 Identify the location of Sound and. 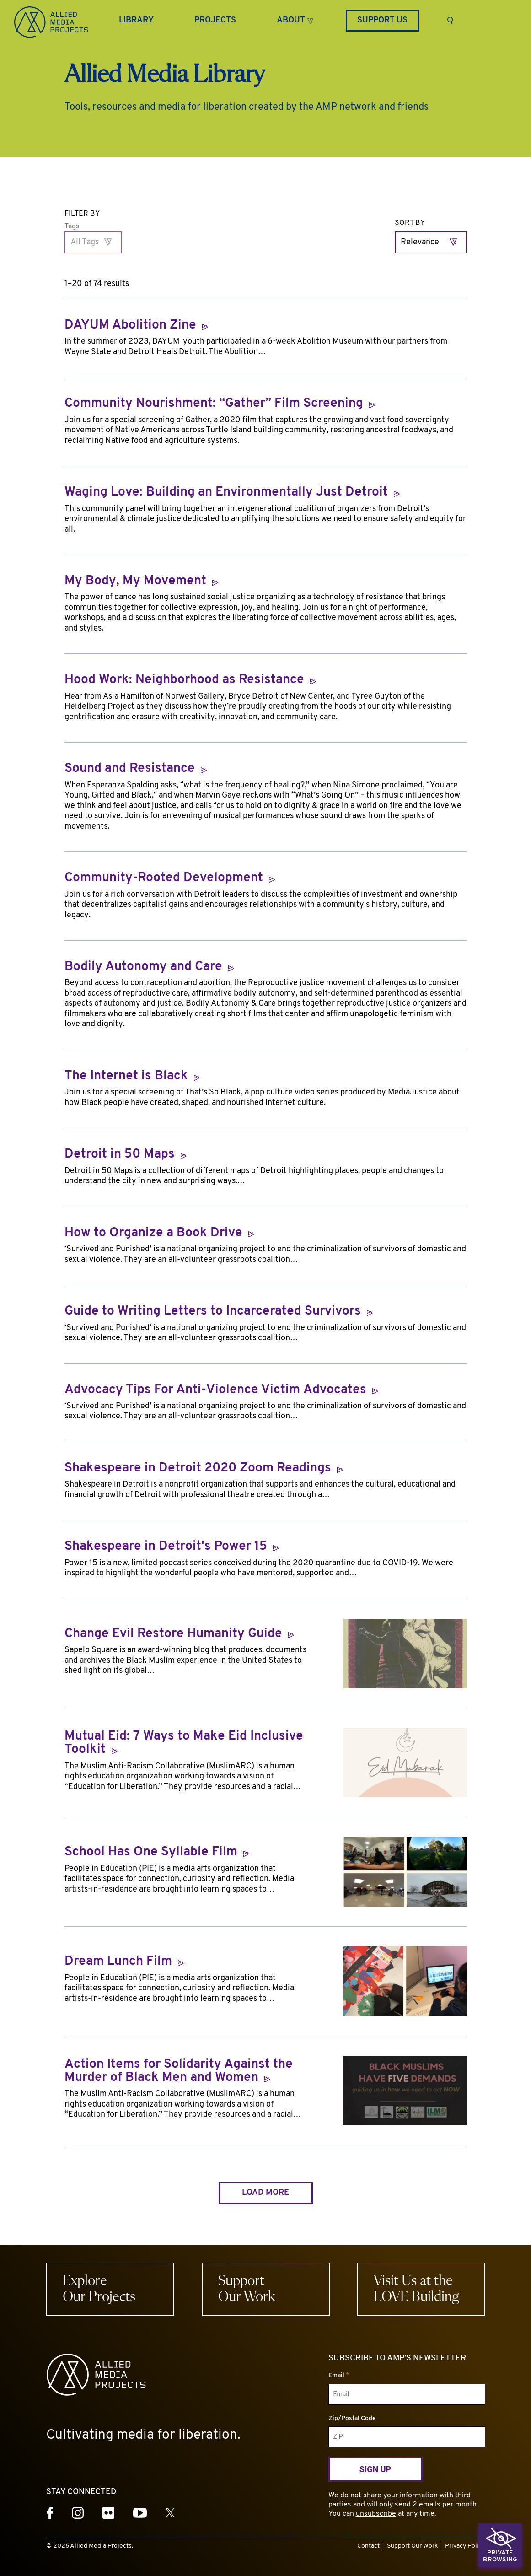
(135, 769).